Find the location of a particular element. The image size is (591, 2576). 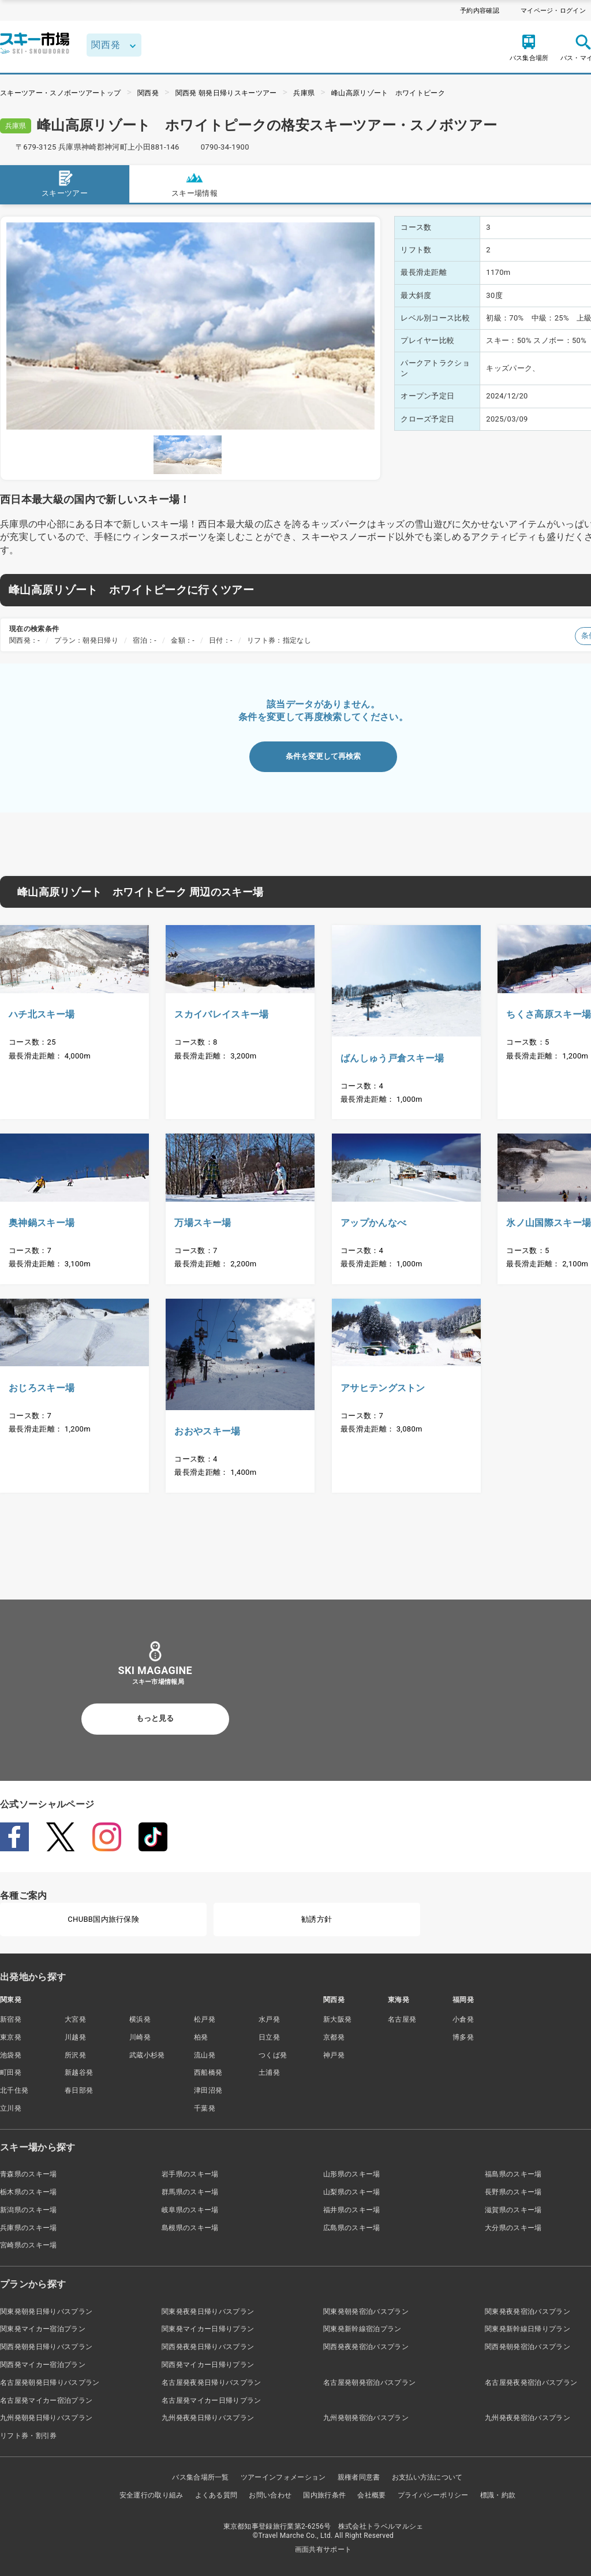

名古屋発朝発日帰りバスプラン is located at coordinates (49, 2383).